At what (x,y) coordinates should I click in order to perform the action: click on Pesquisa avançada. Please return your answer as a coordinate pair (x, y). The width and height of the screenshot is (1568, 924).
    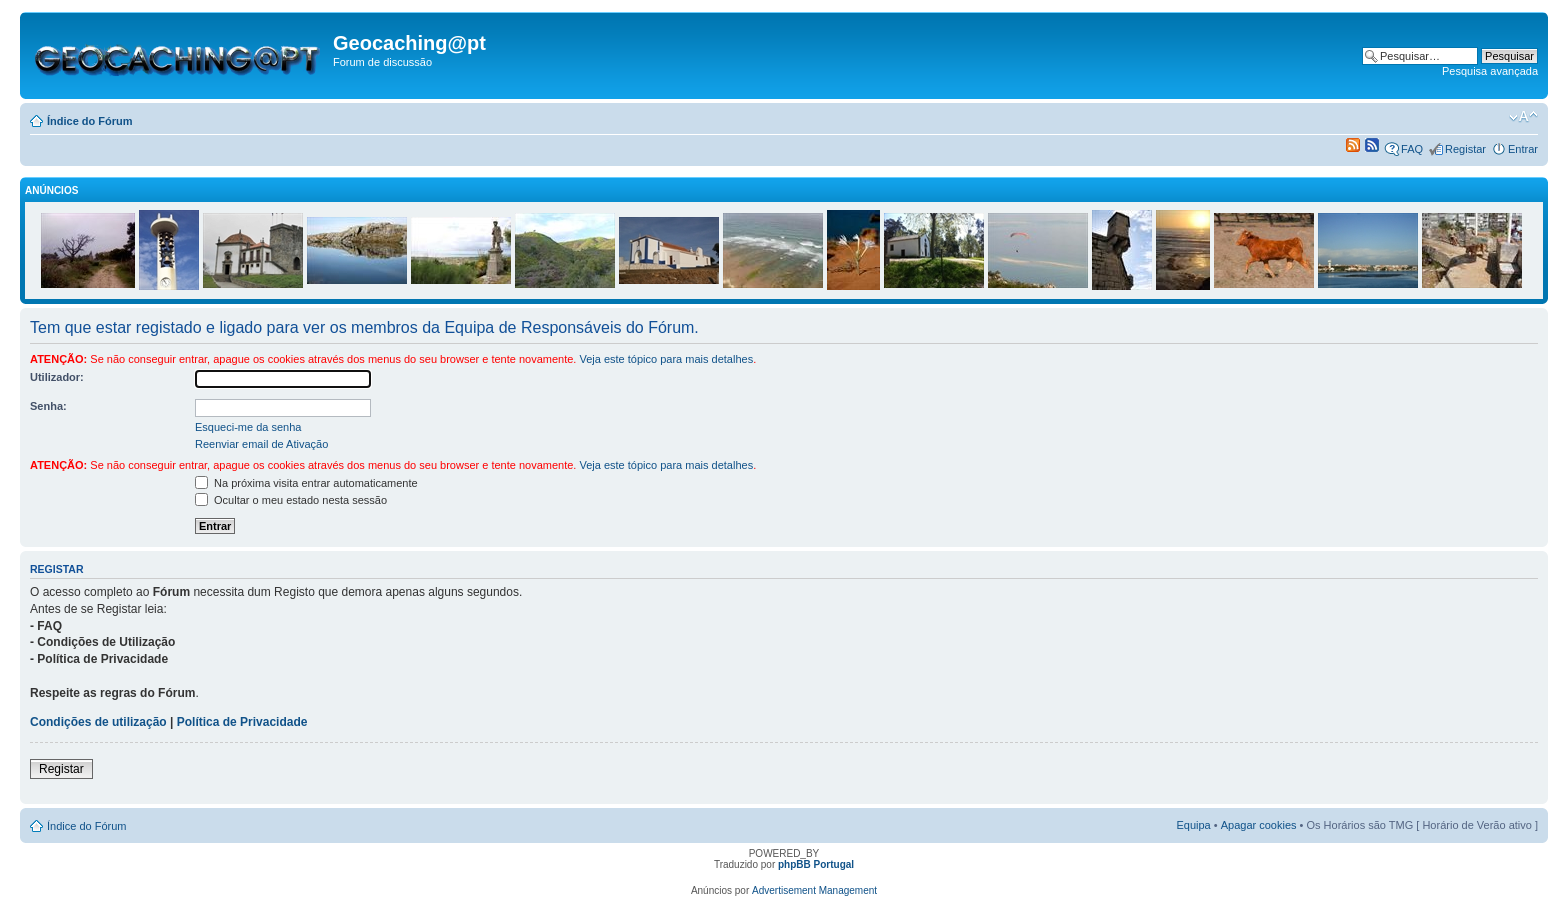
    Looking at the image, I should click on (1490, 71).